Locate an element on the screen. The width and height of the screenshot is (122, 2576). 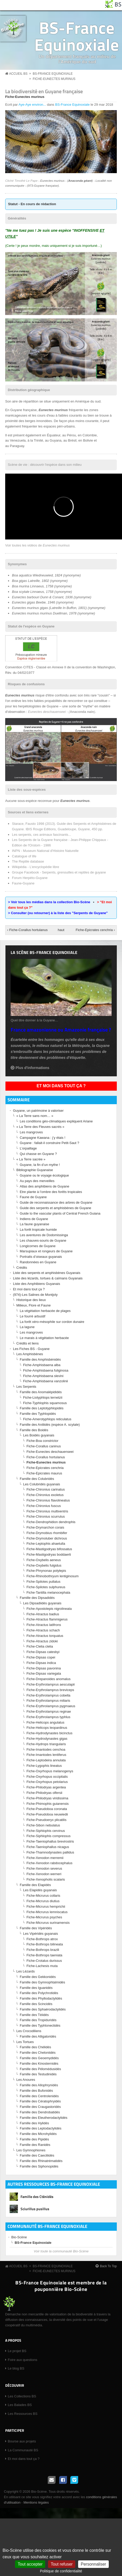
Fiche-Micrurus hemprichii is located at coordinates (45, 1906).